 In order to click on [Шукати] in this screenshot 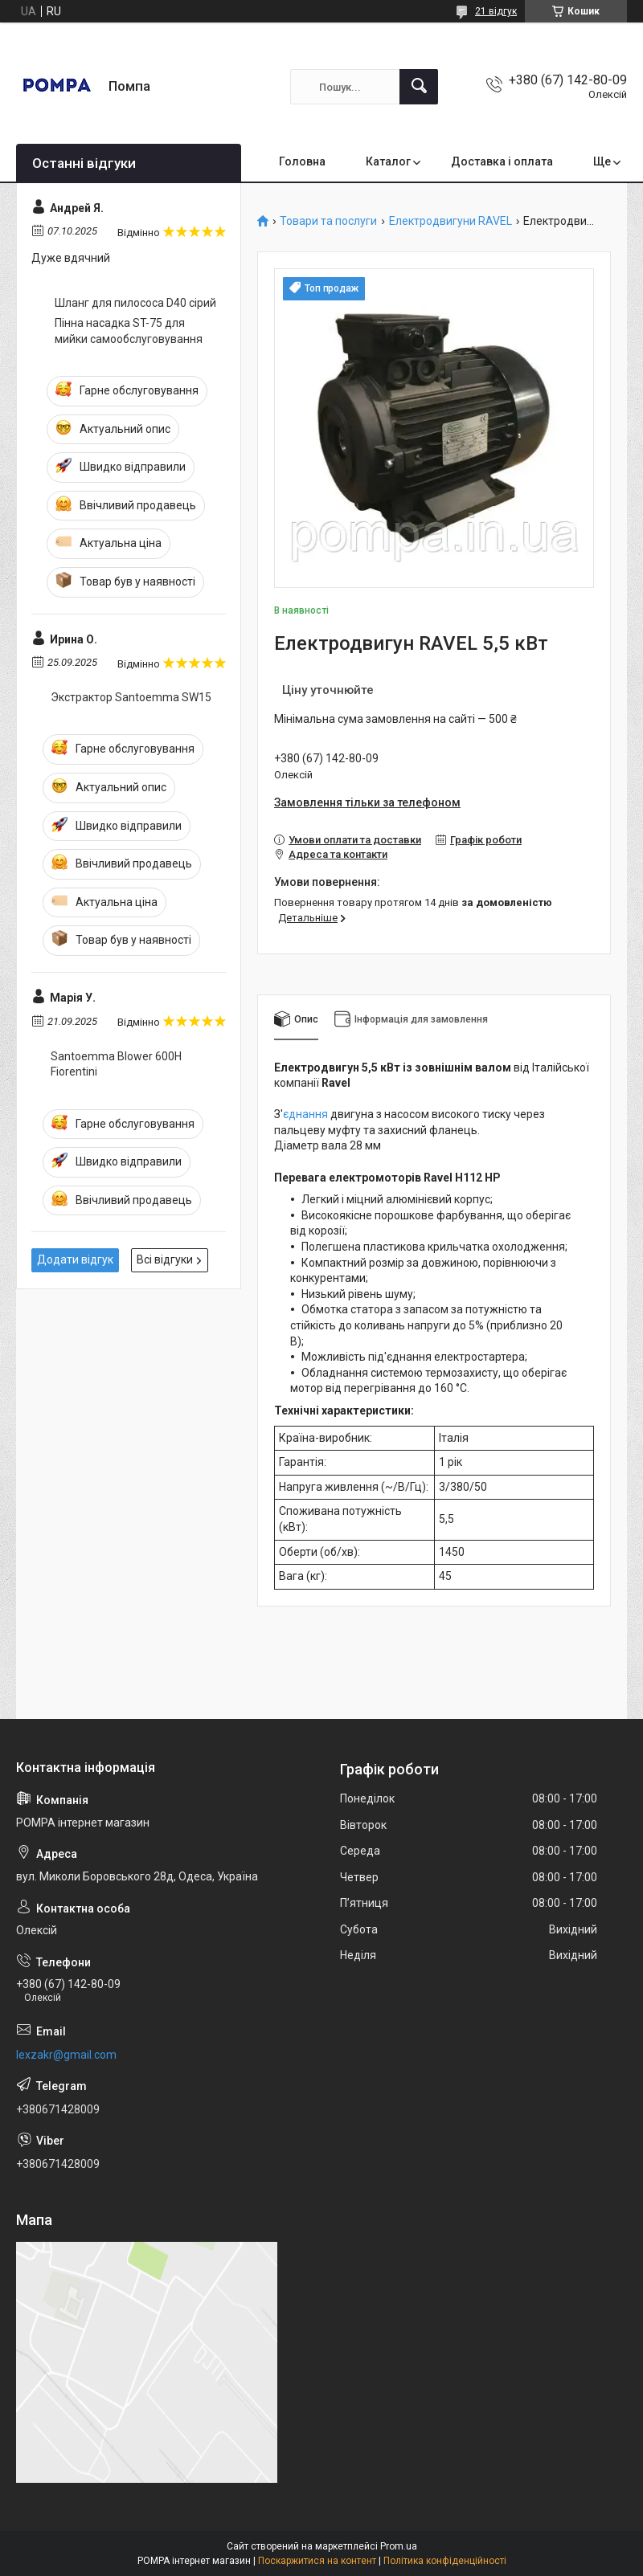, I will do `click(418, 86)`.